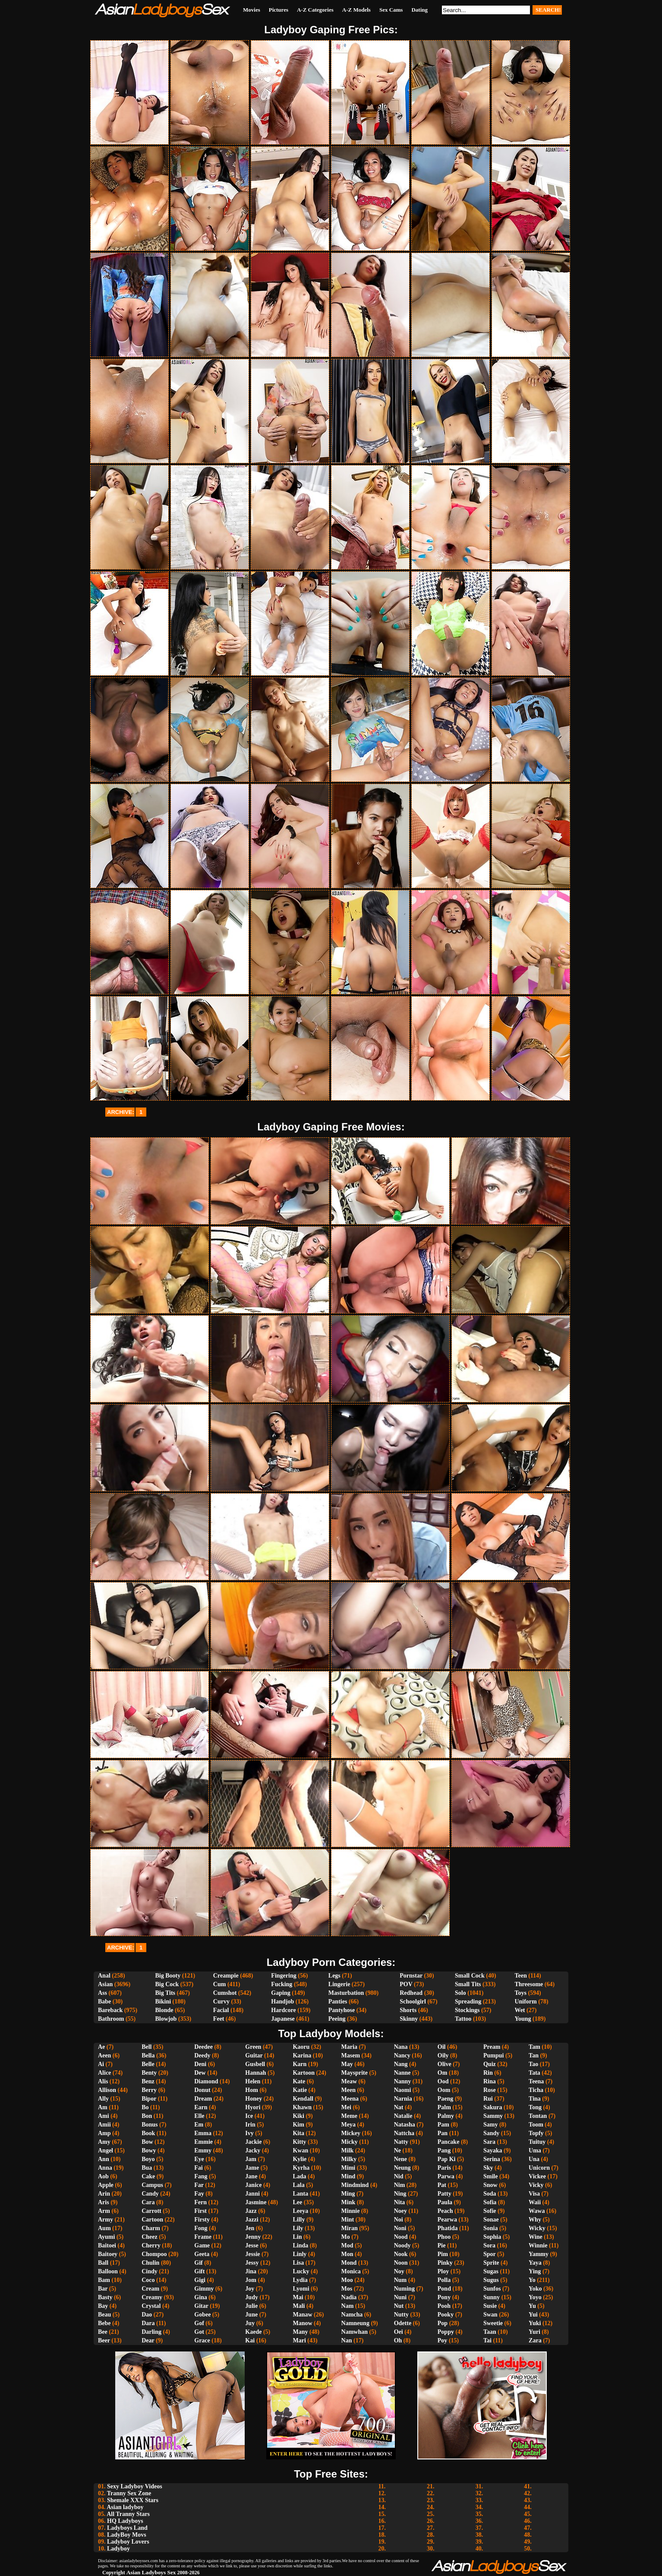 The image size is (662, 2576). What do you see at coordinates (402, 2168) in the screenshot?
I see `Neung` at bounding box center [402, 2168].